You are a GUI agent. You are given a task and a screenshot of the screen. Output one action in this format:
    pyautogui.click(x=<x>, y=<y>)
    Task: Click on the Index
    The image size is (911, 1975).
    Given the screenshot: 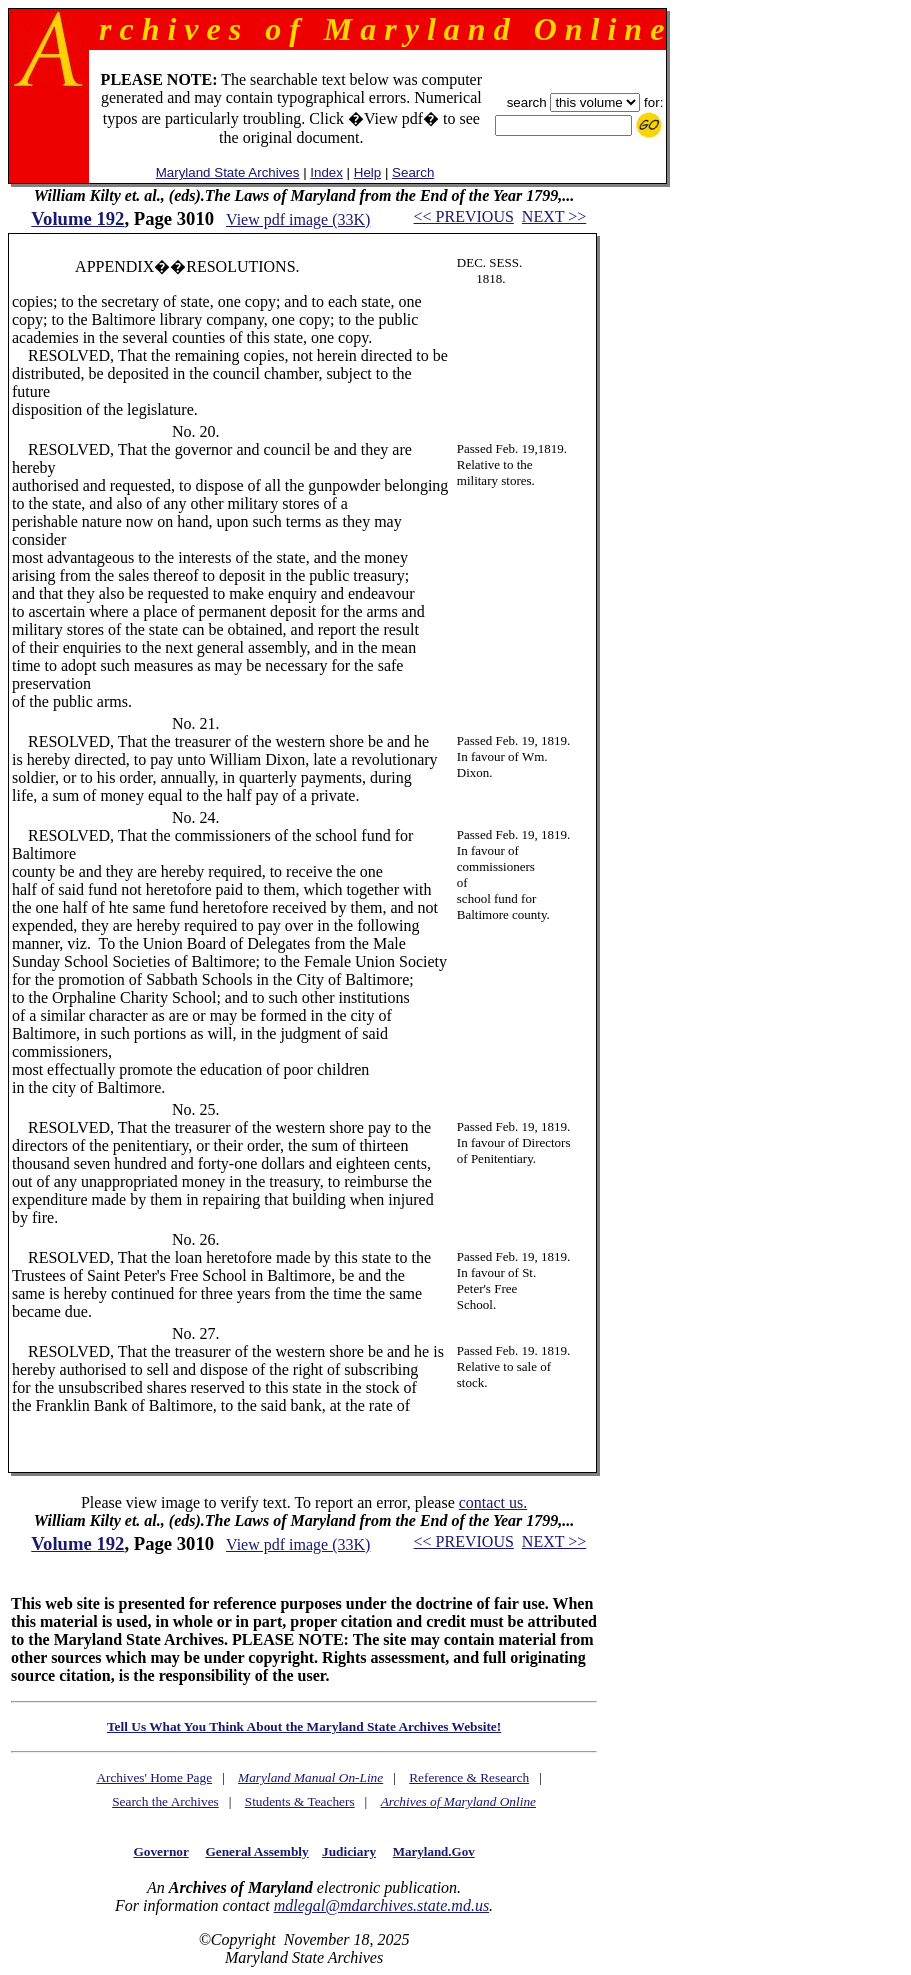 What is the action you would take?
    pyautogui.click(x=326, y=172)
    